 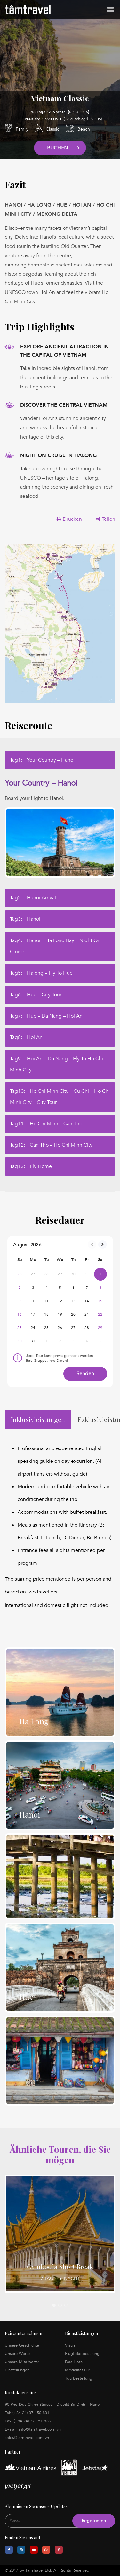 I want to click on 19, so click(x=60, y=1314).